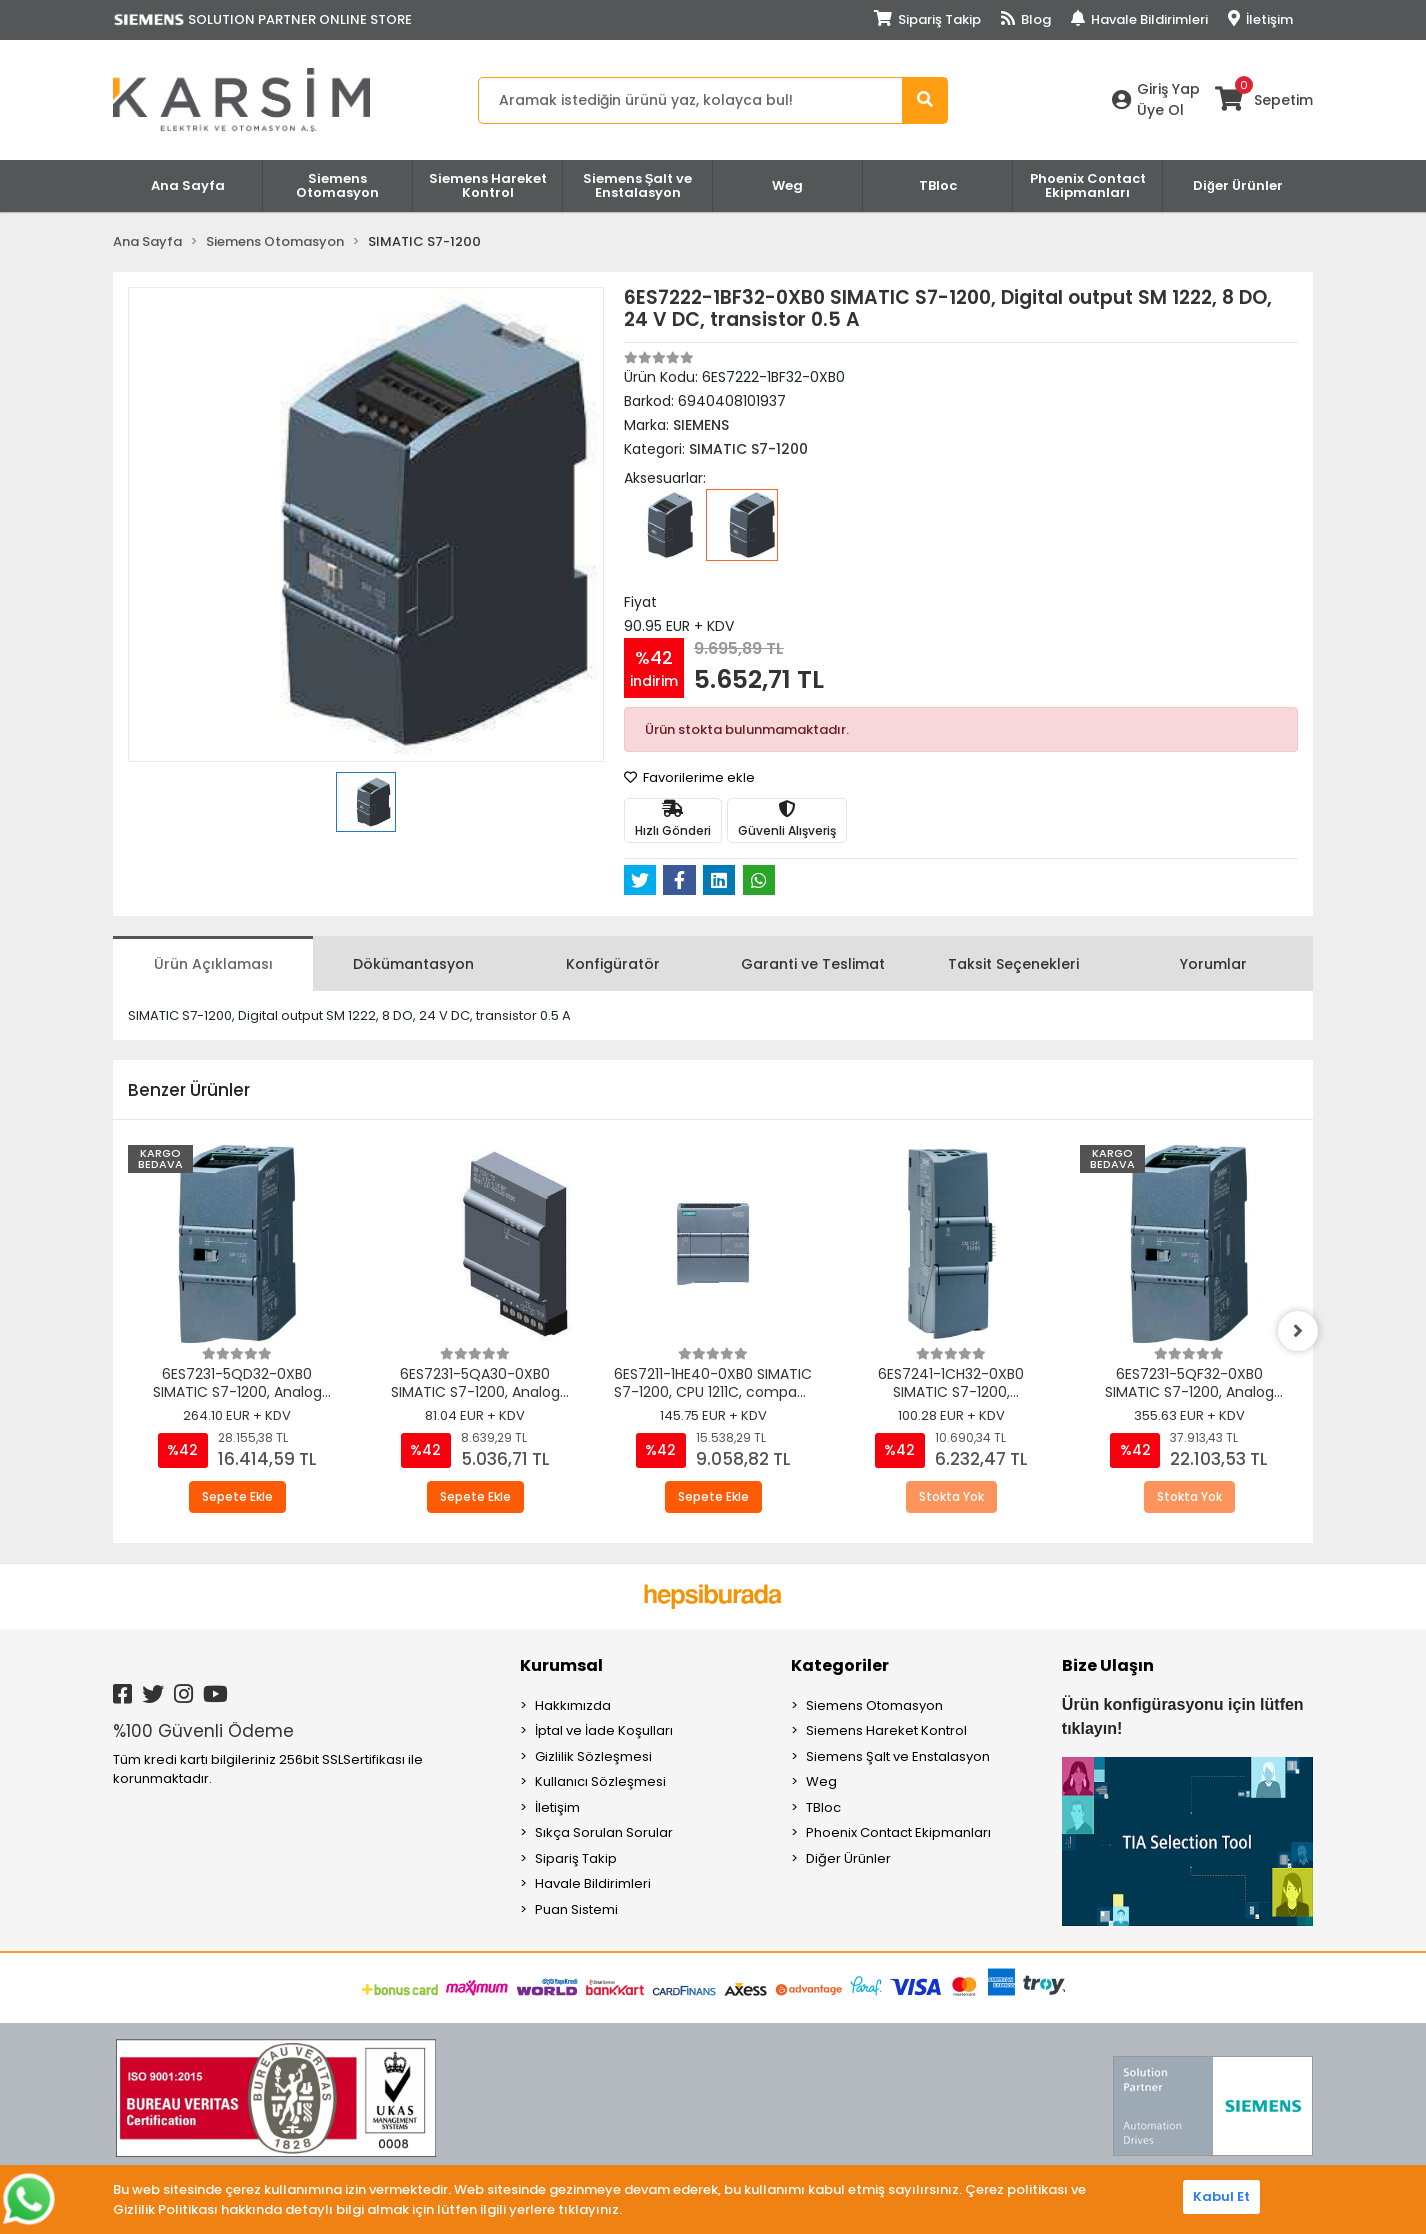  Describe the element at coordinates (689, 777) in the screenshot. I see `Favorilerime ekle` at that location.